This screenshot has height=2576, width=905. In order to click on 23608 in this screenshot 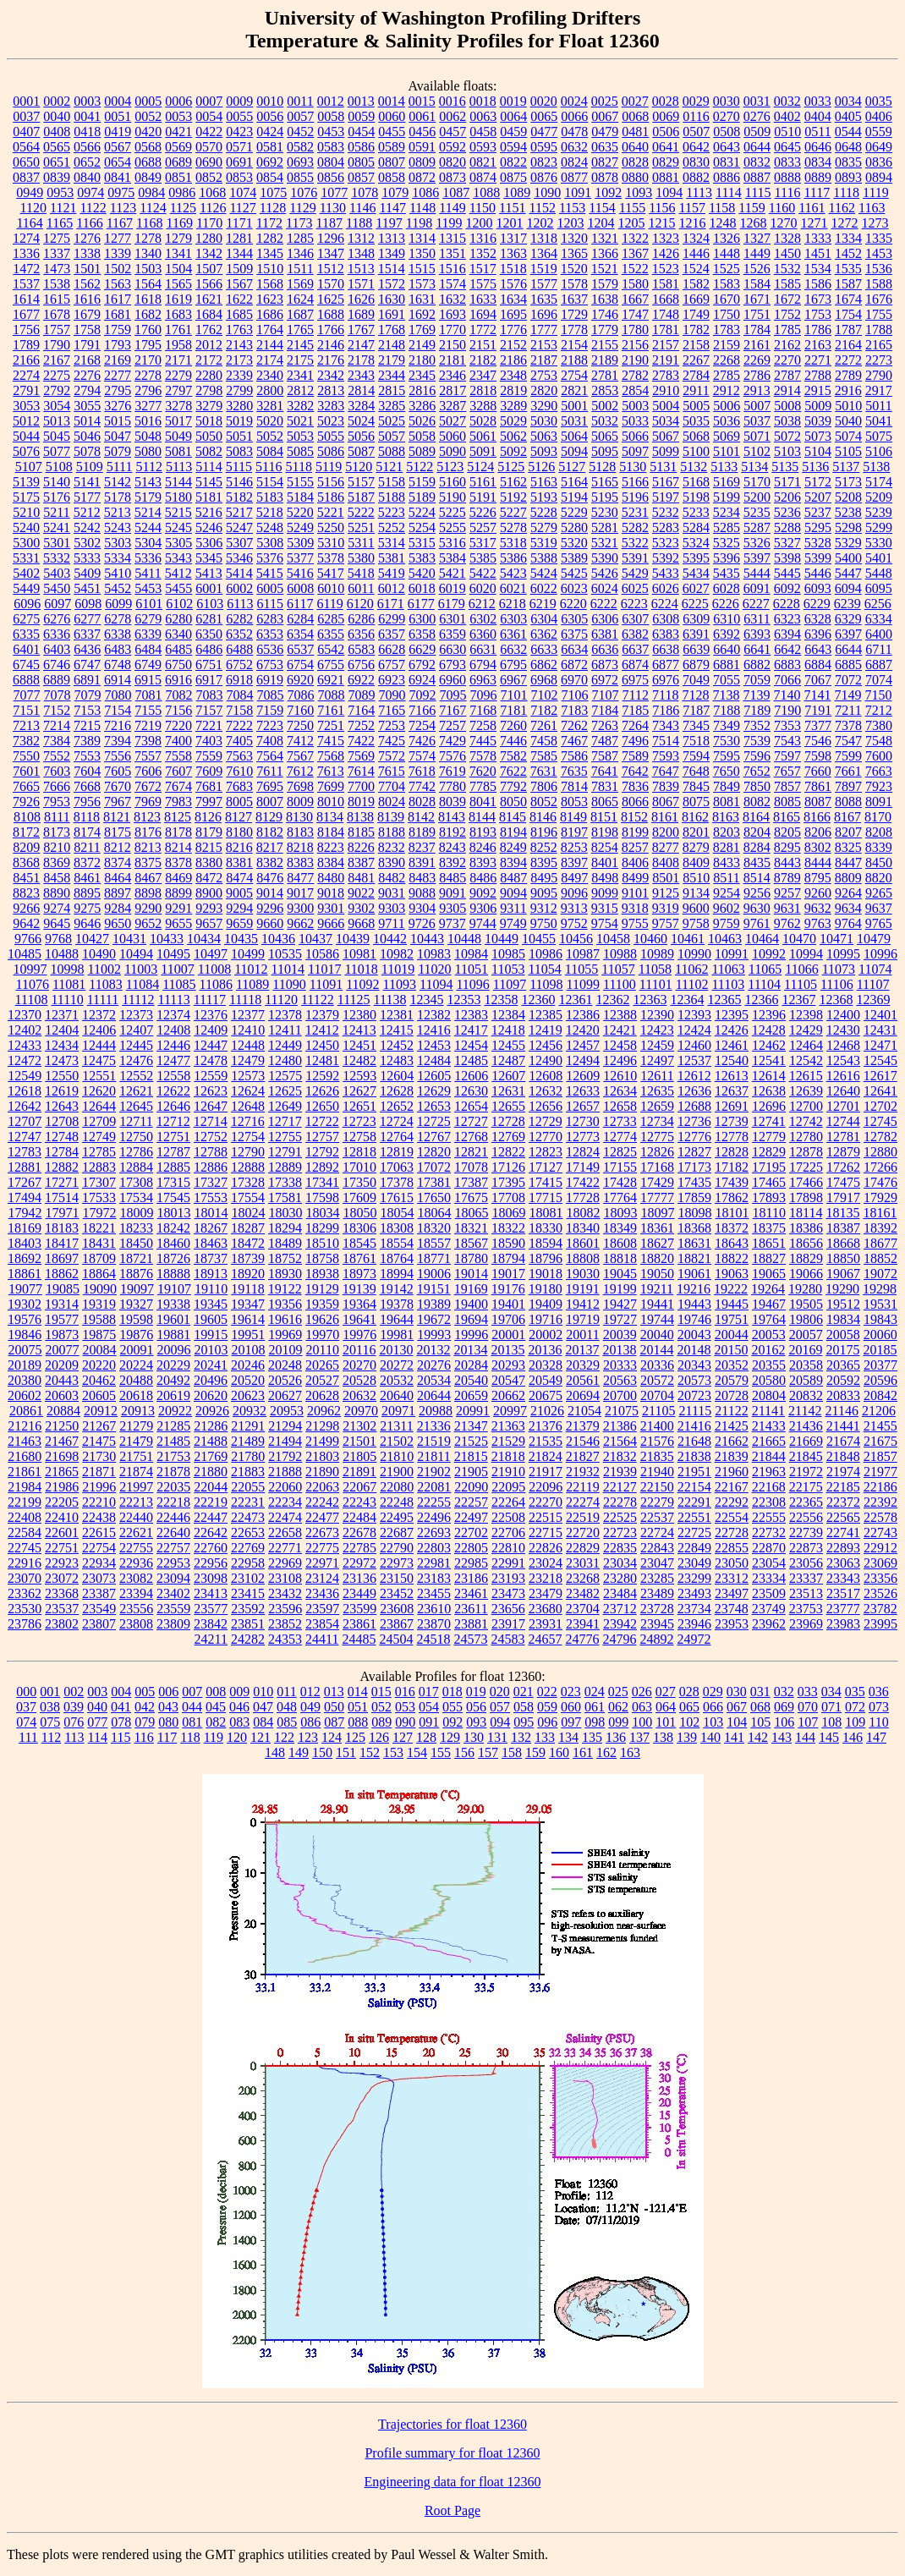, I will do `click(397, 1608)`.